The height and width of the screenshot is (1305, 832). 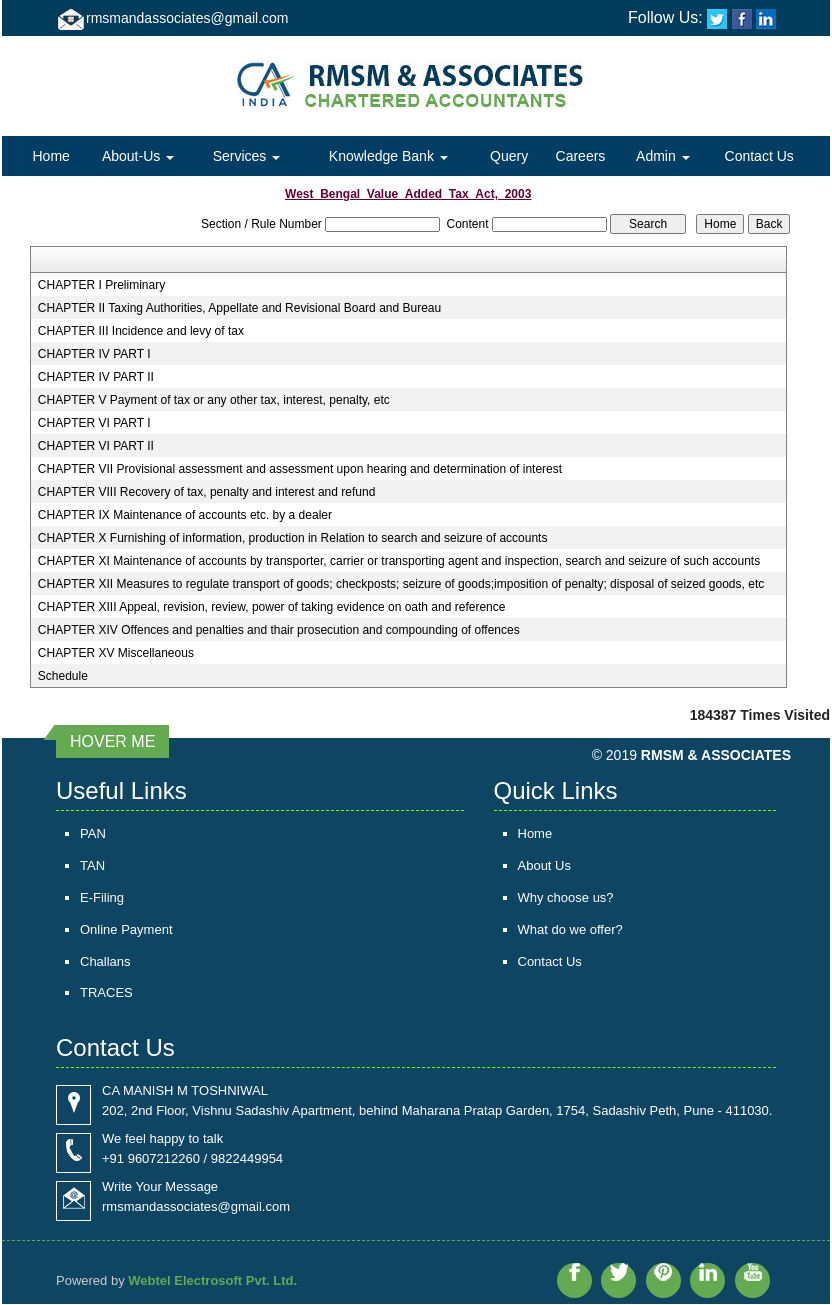 I want to click on CHAPTER IX Maintenance of accounts etc. by a dealer, so click(x=185, y=515).